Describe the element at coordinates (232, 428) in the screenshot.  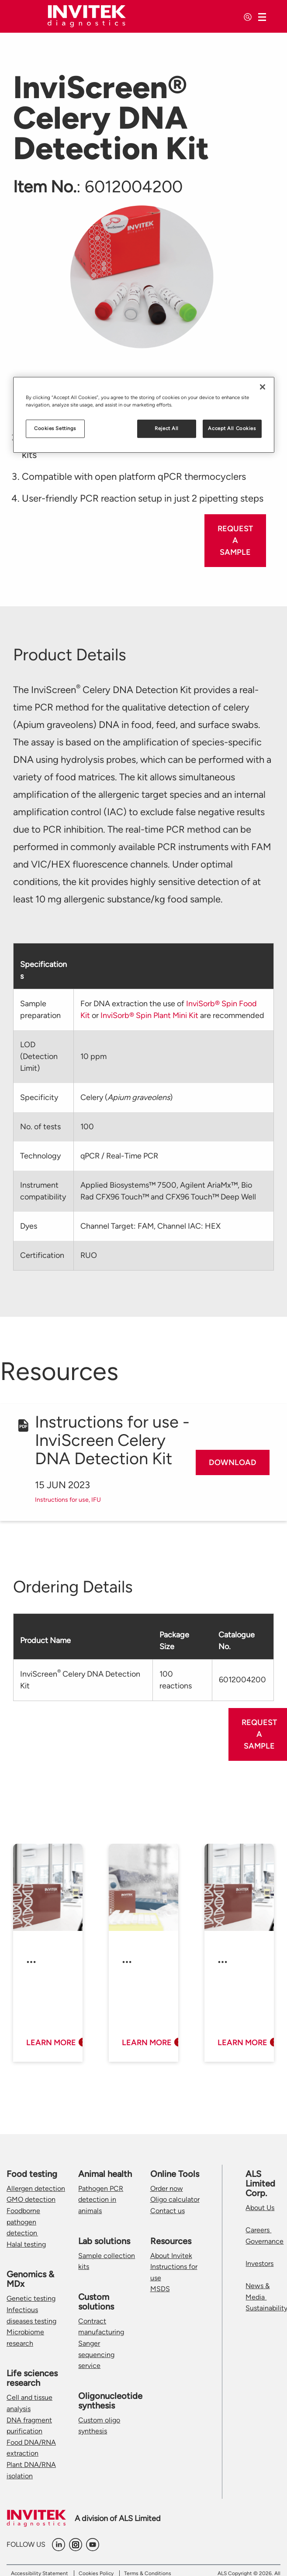
I see `Accept All Cookies` at that location.